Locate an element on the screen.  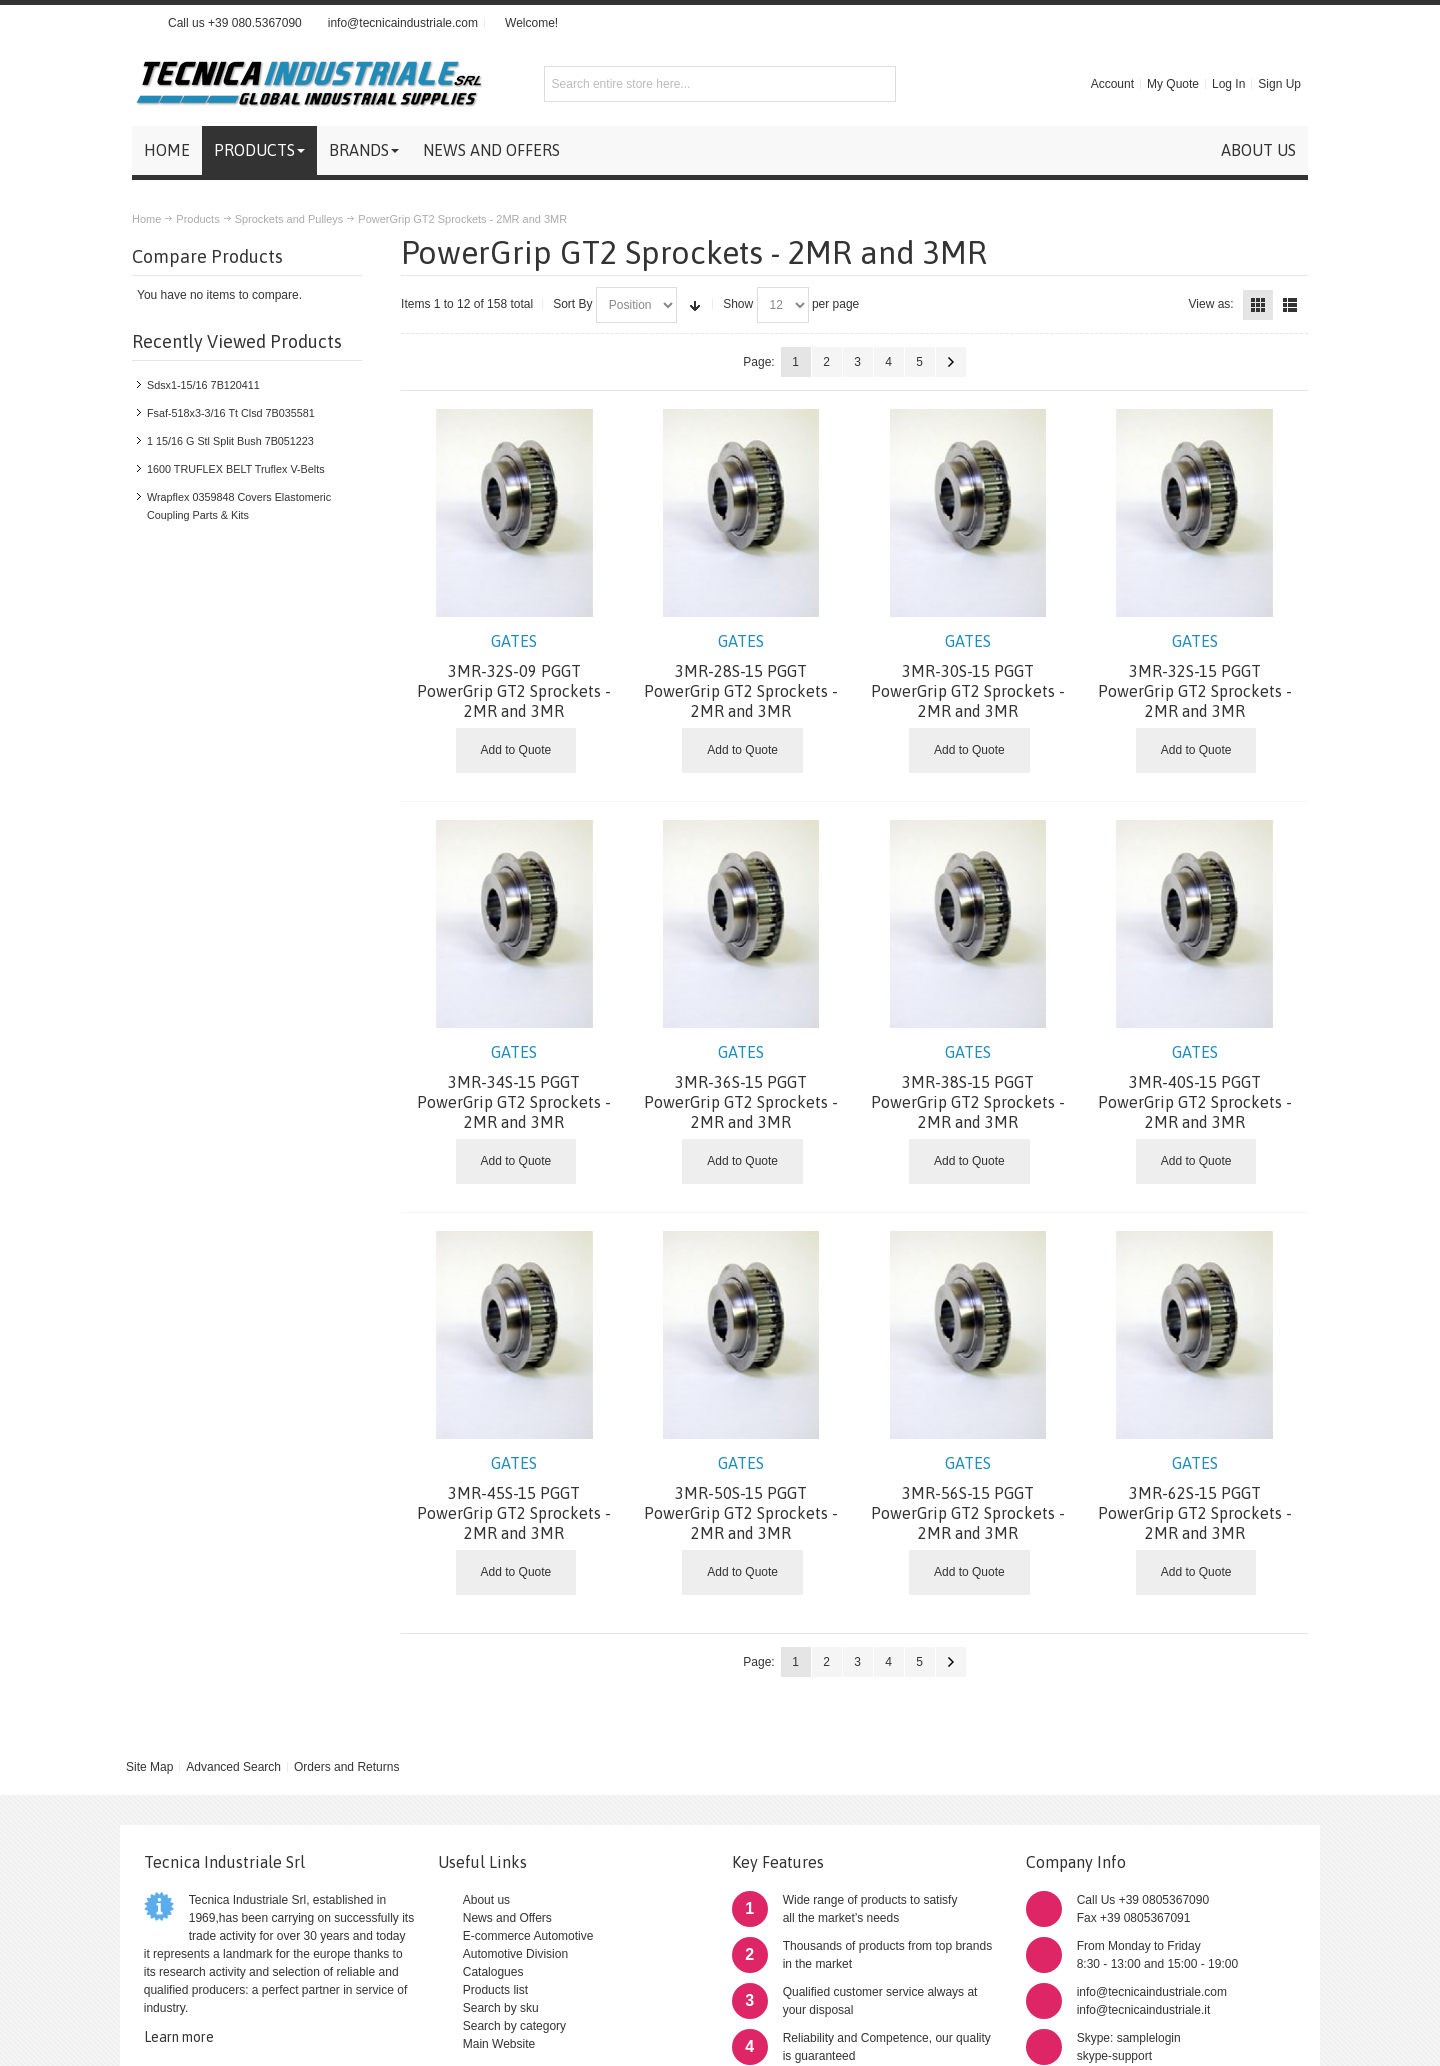
Home is located at coordinates (146, 219).